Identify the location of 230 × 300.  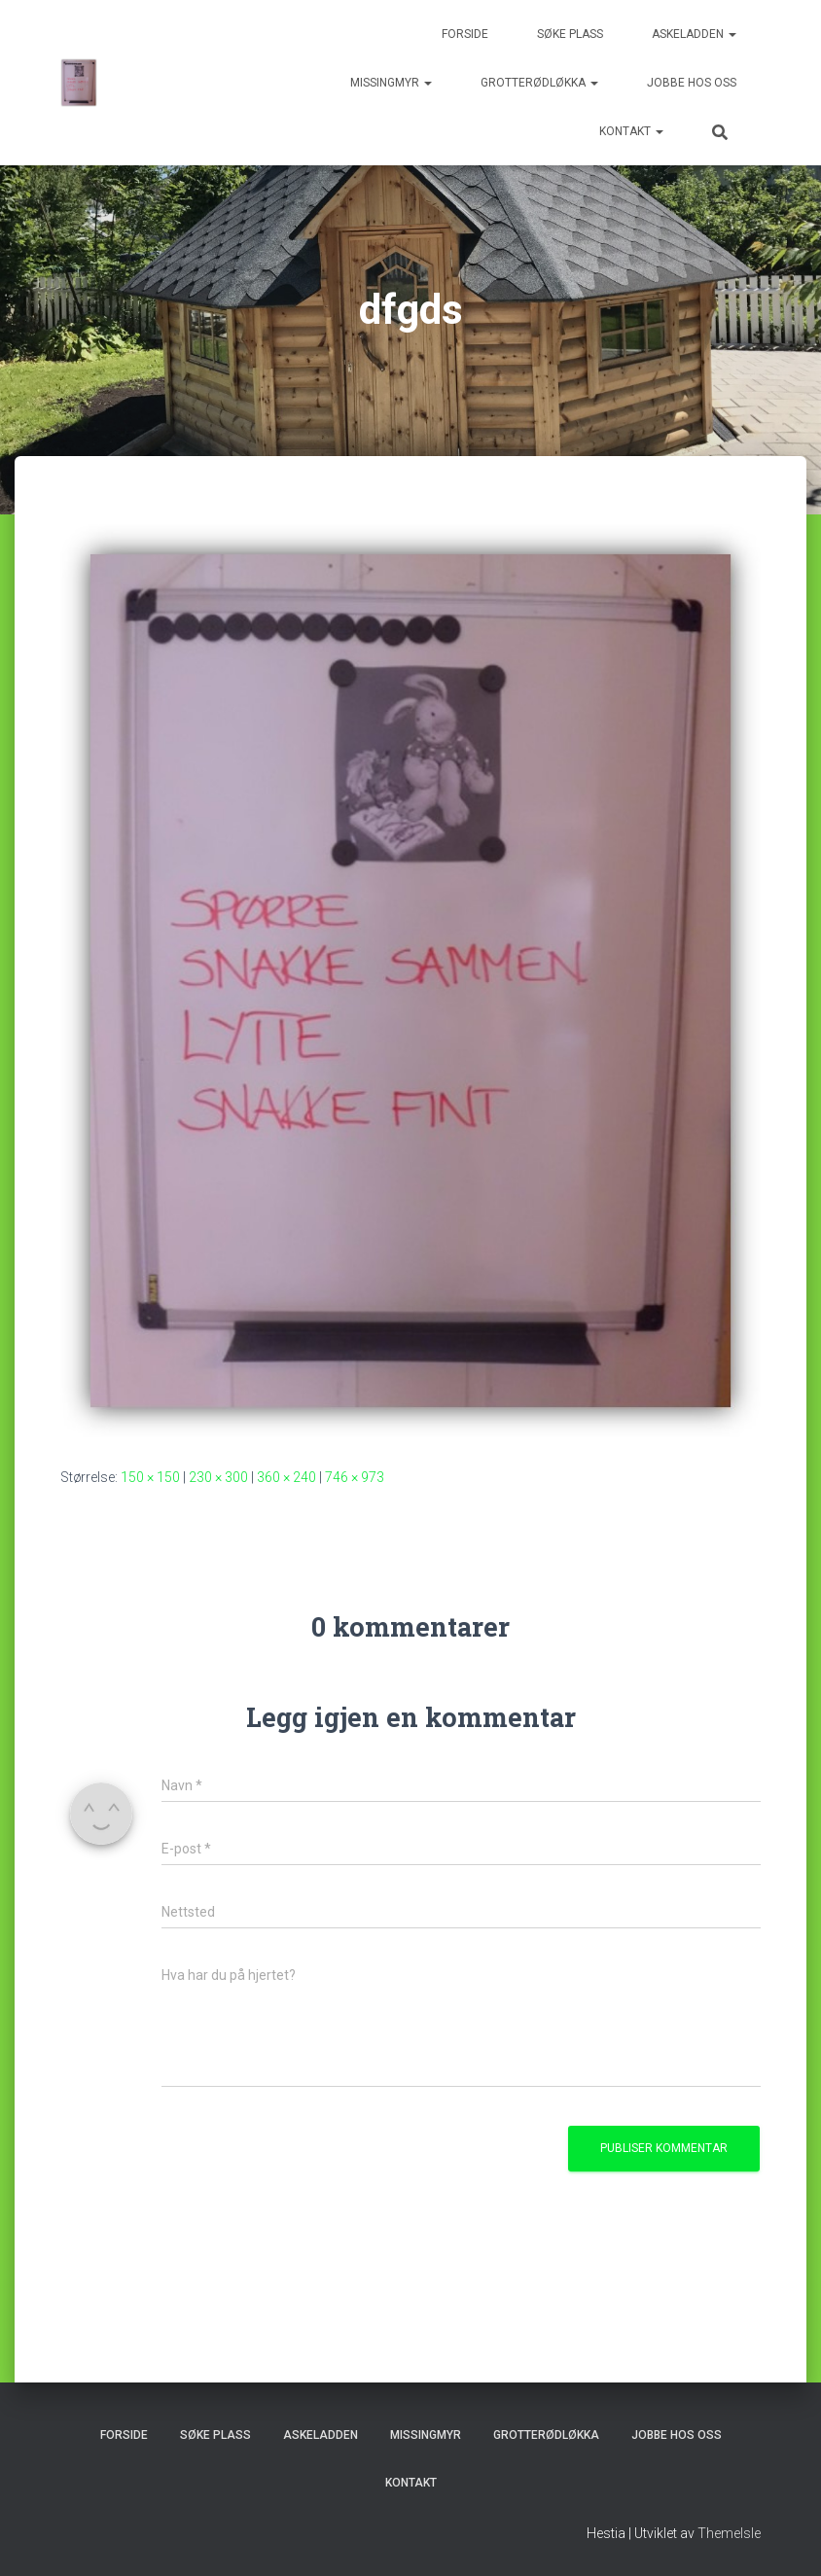
(218, 1477).